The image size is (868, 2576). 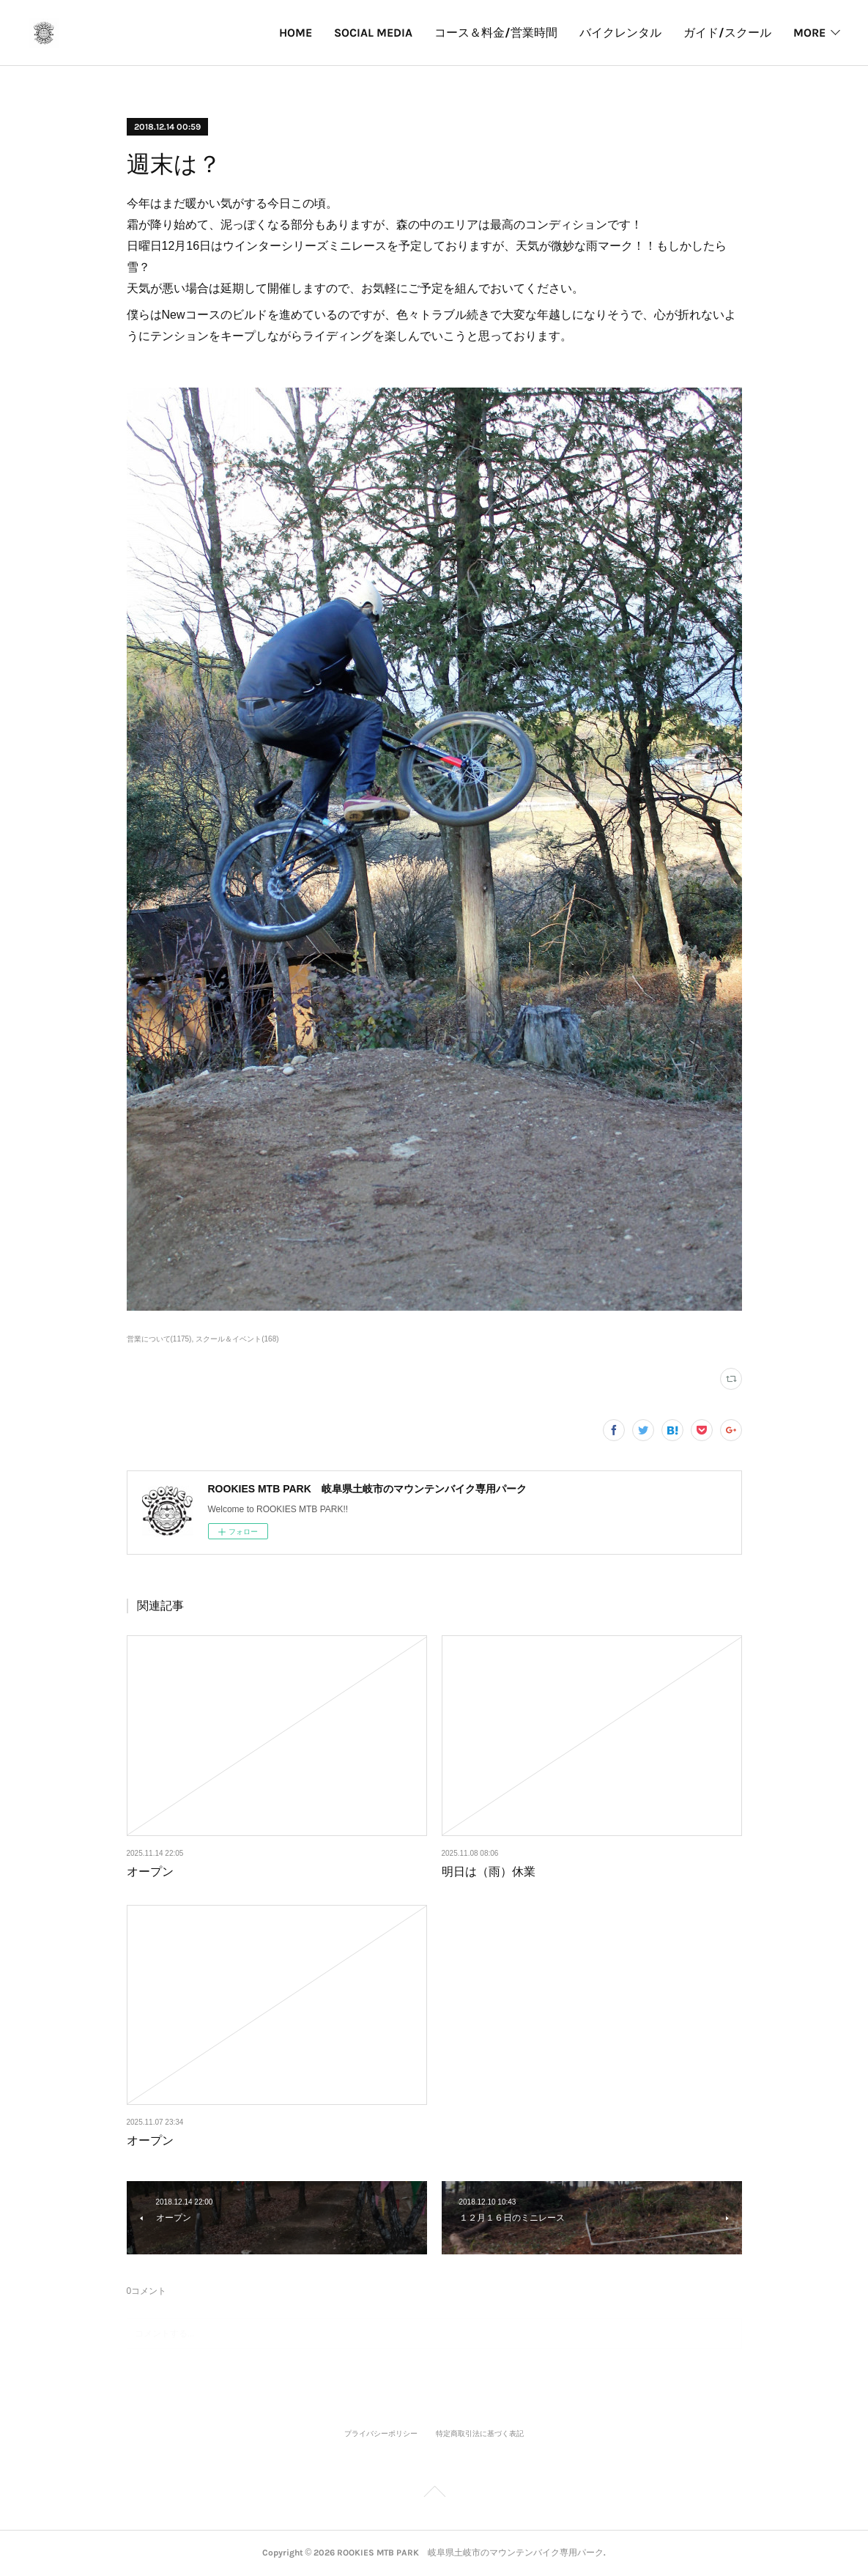 What do you see at coordinates (150, 1871) in the screenshot?
I see `オープン` at bounding box center [150, 1871].